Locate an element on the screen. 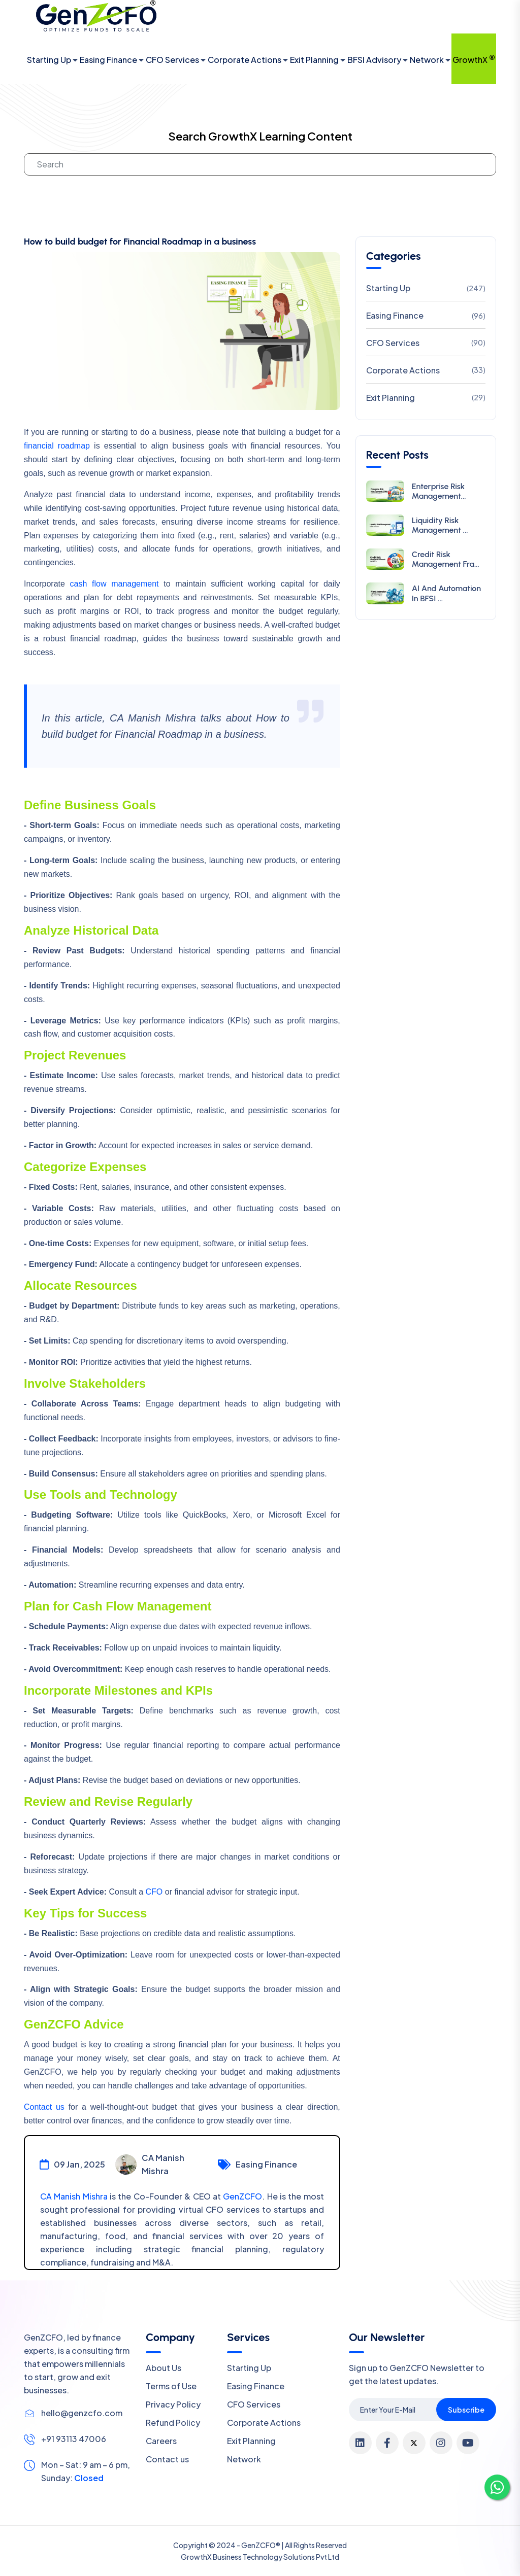 The height and width of the screenshot is (2576, 520). Easing Finance is located at coordinates (108, 59).